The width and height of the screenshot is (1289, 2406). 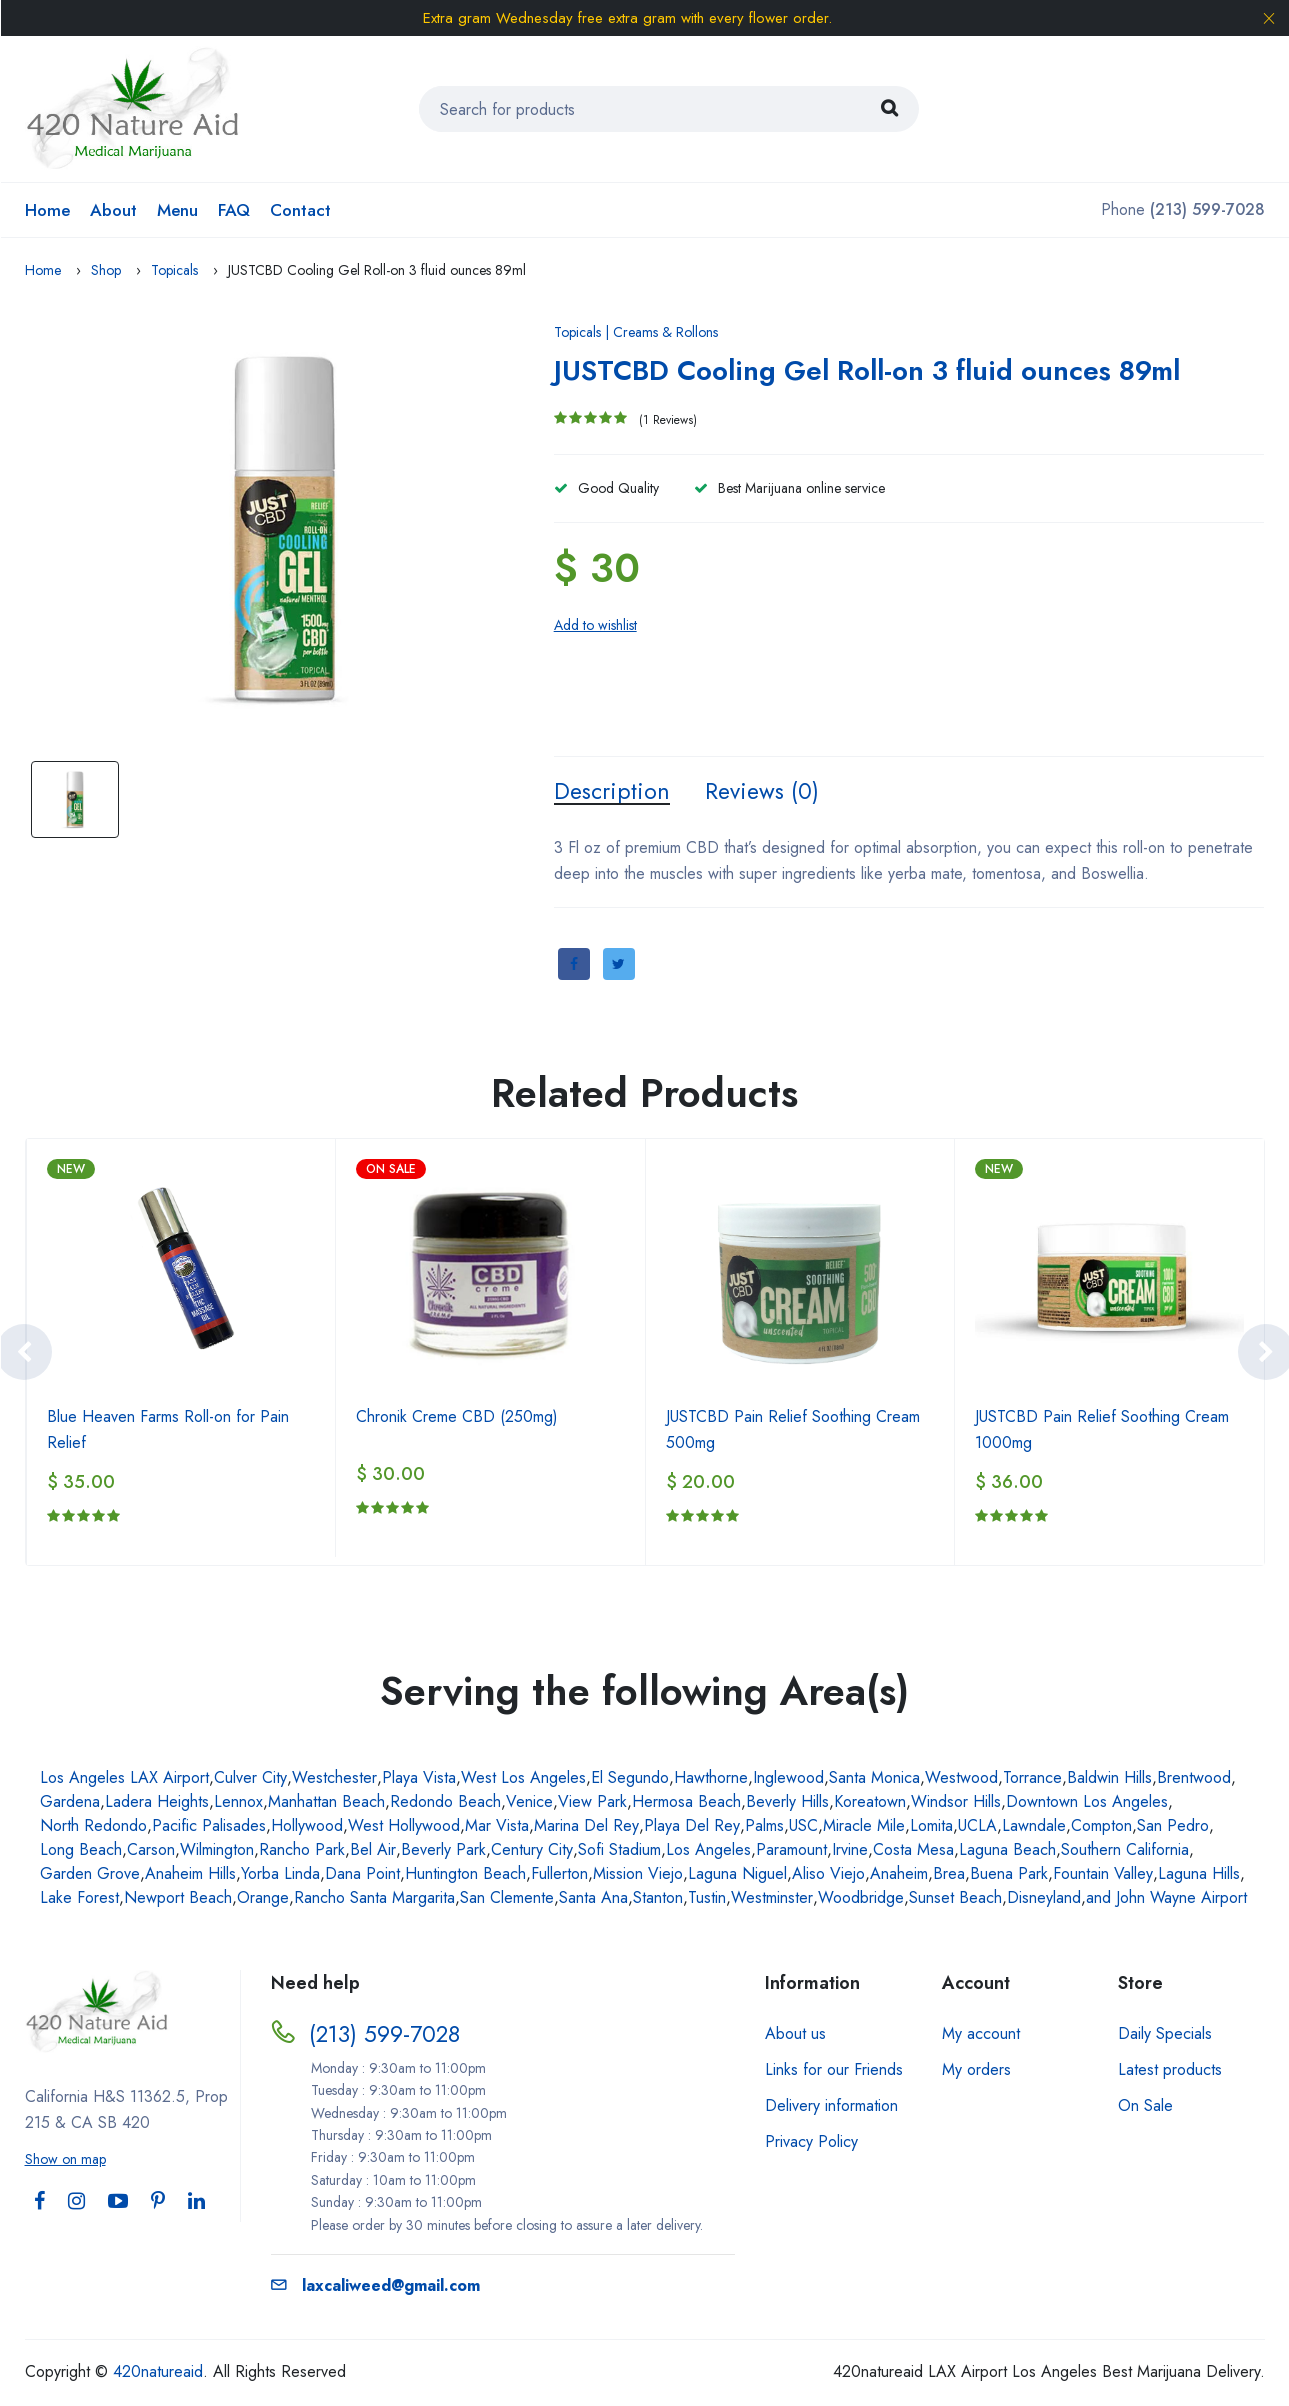 I want to click on Lawndale, so click(x=1034, y=1827).